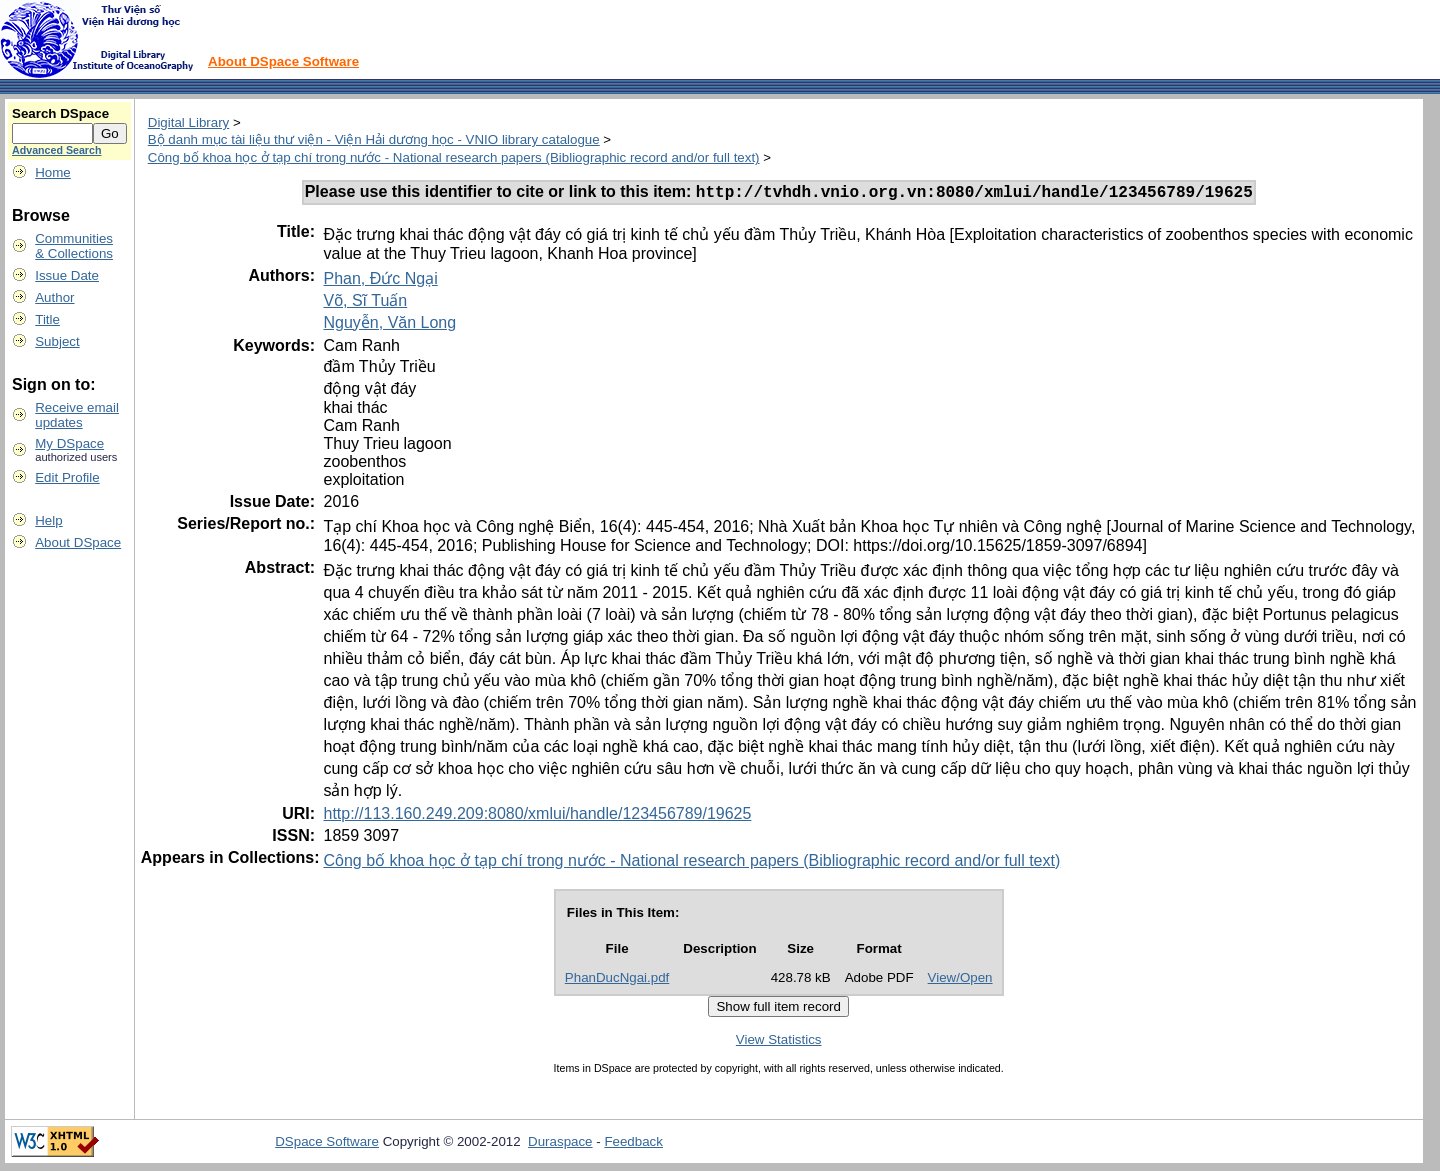 The width and height of the screenshot is (1440, 1171). I want to click on Edit Profile, so click(67, 477).